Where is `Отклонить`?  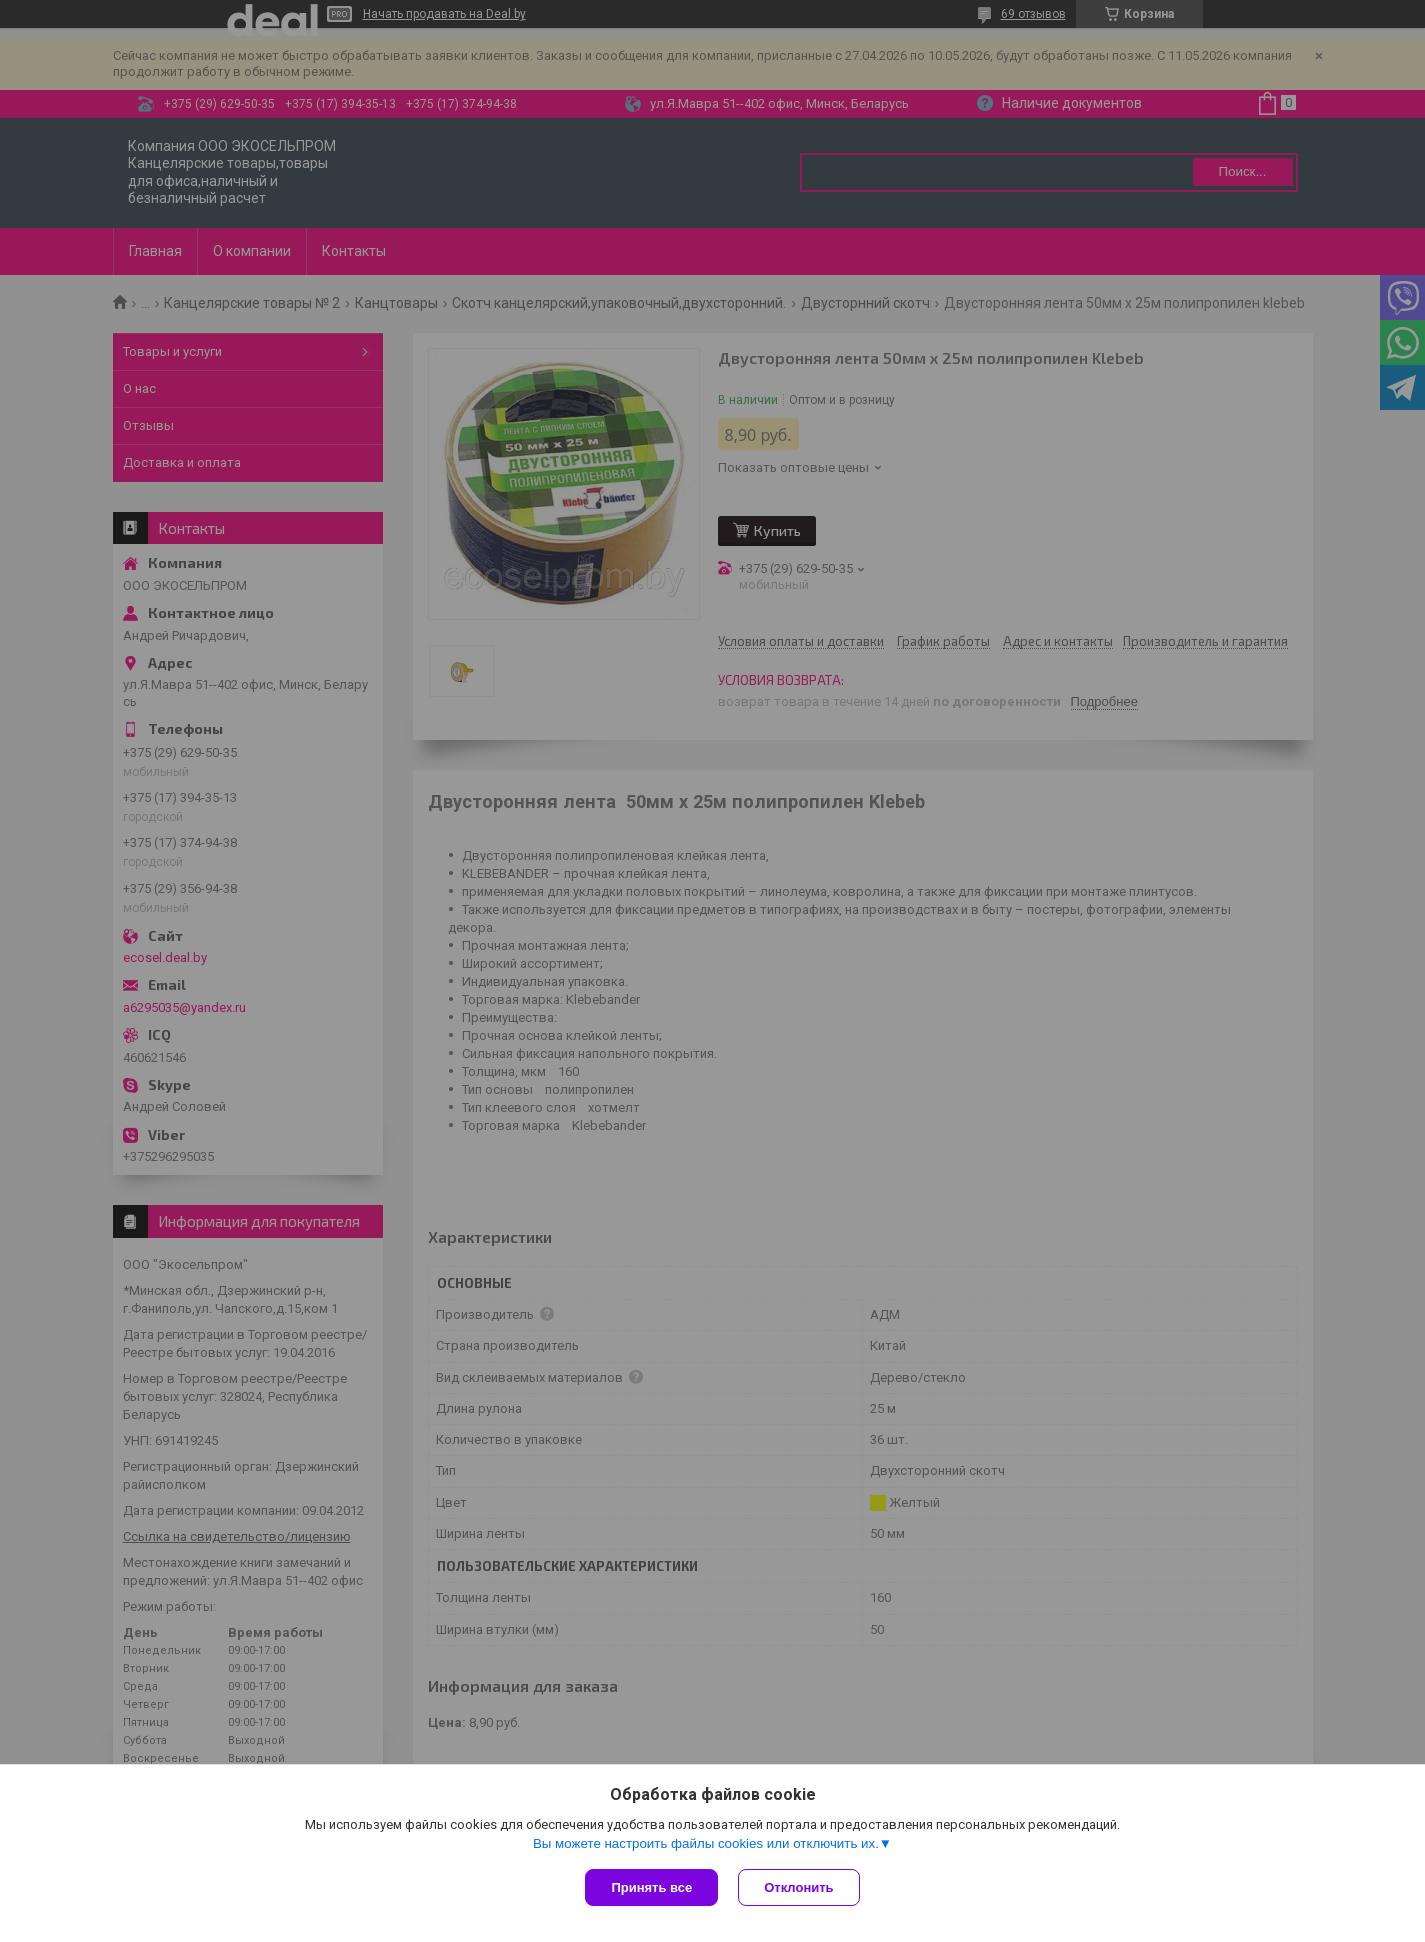 Отклонить is located at coordinates (798, 1887).